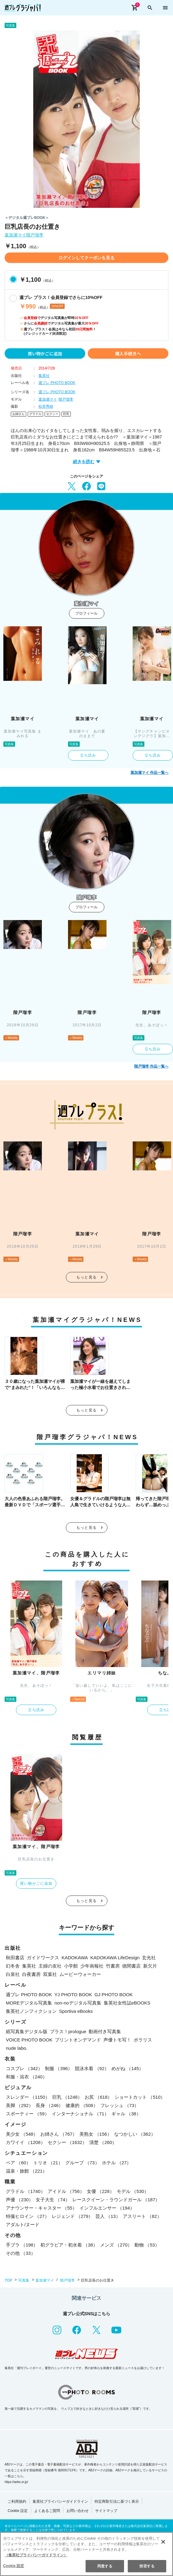 The height and width of the screenshot is (2576, 173). I want to click on 新欠片, so click(150, 1965).